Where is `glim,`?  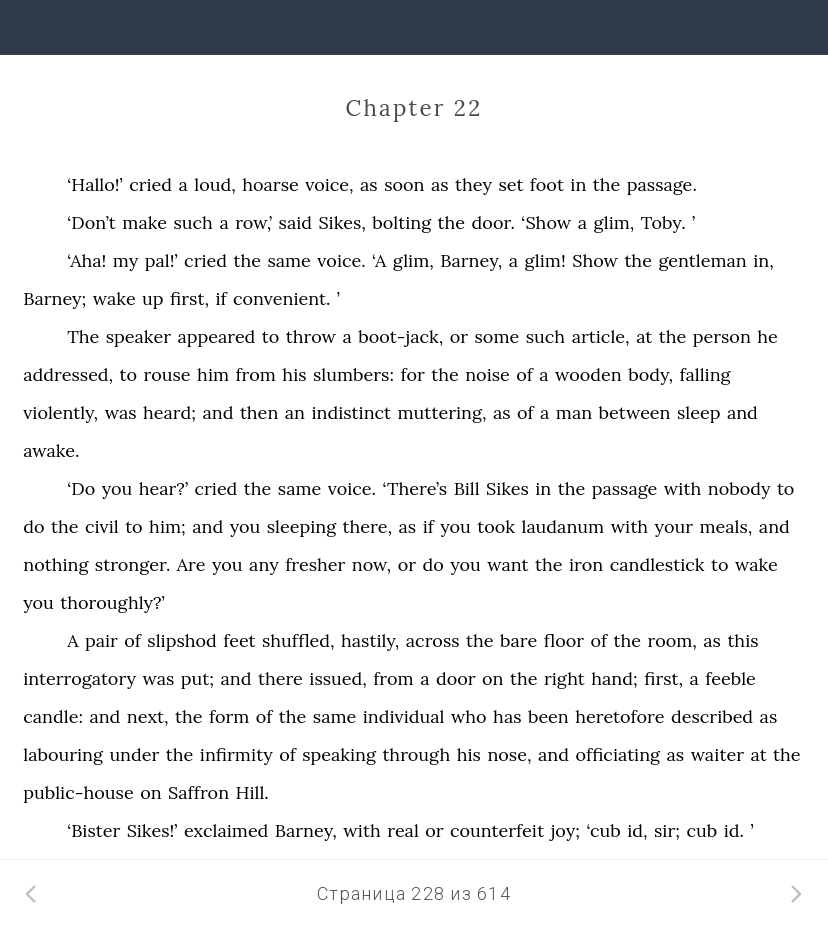 glim, is located at coordinates (613, 222).